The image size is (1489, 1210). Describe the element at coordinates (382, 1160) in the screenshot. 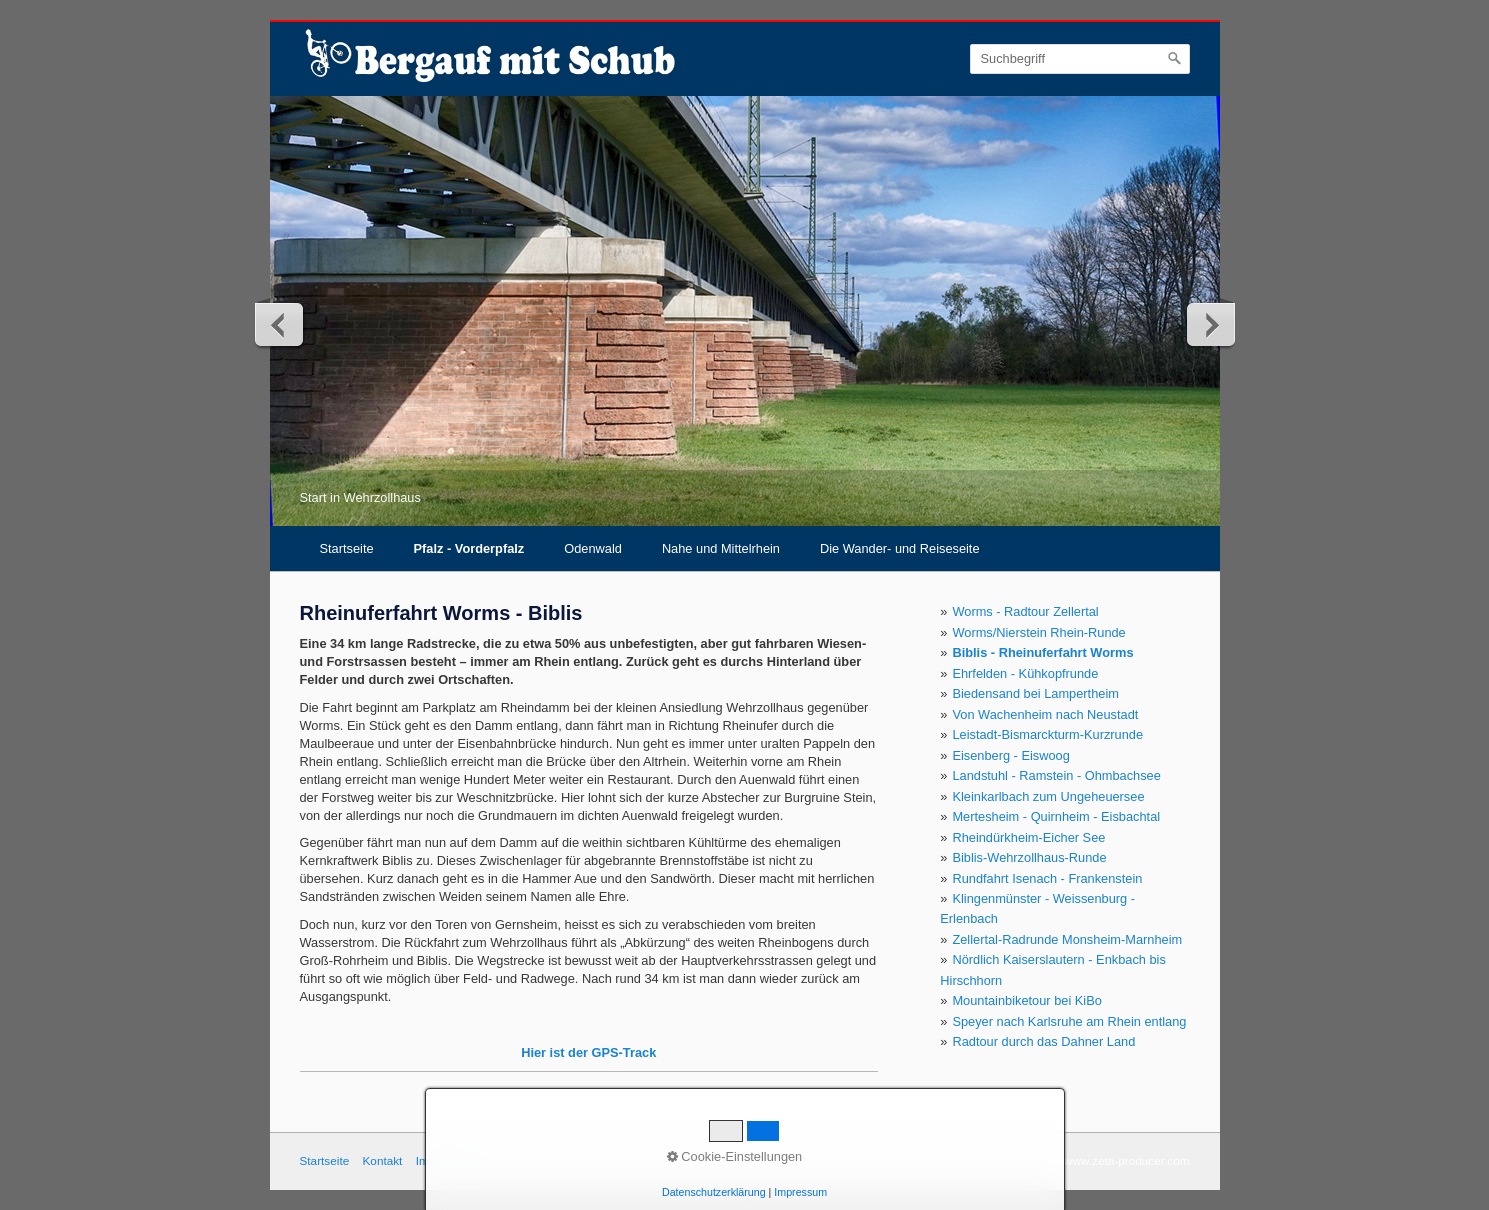

I see `Kontakt` at that location.